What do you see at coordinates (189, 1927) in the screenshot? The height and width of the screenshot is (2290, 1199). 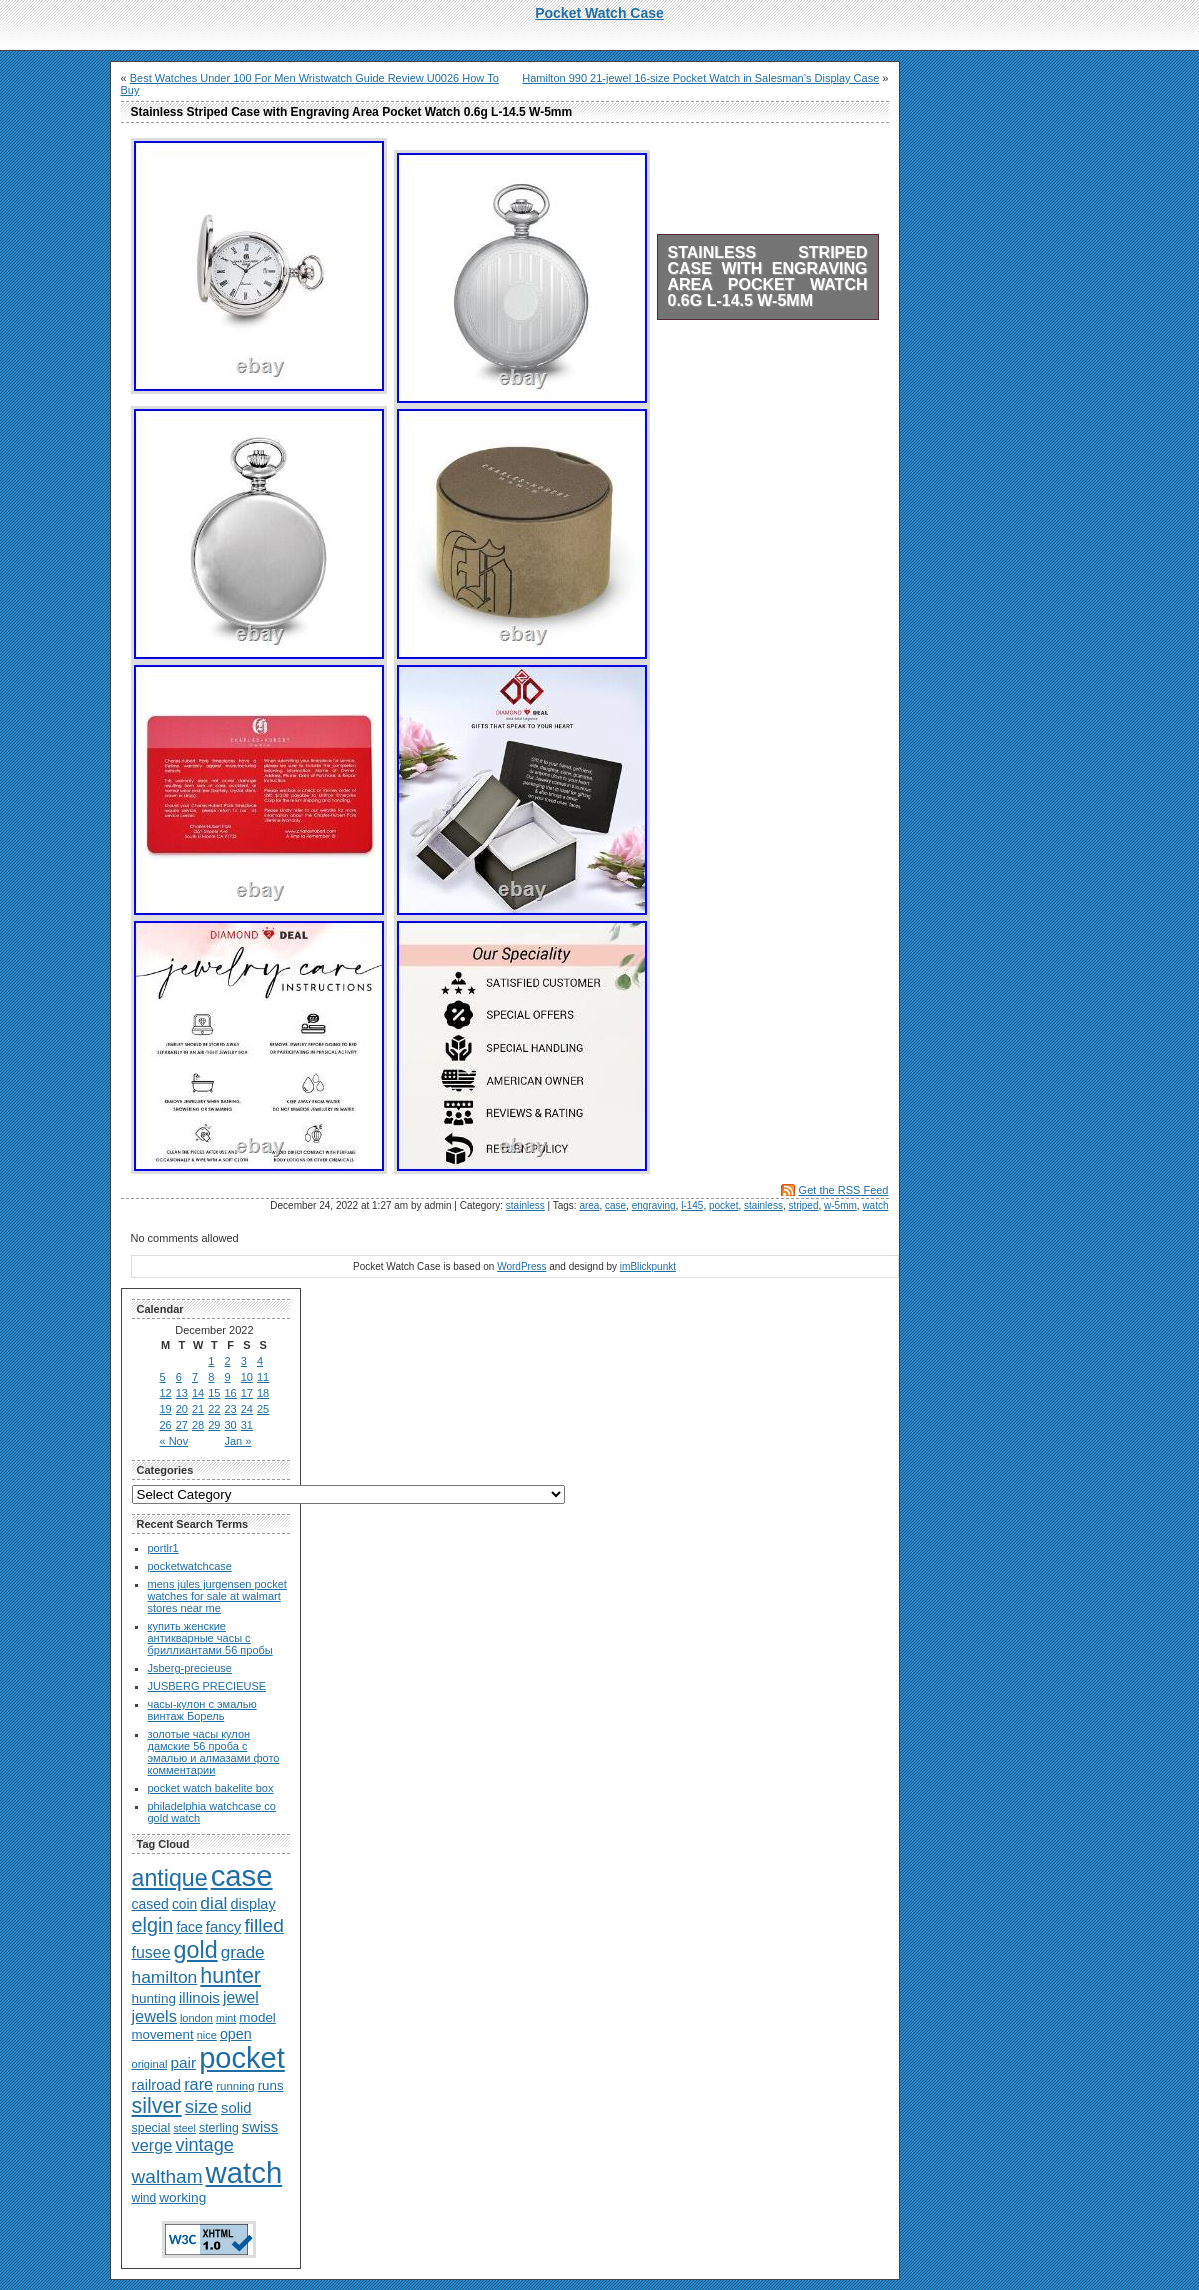 I see `face` at bounding box center [189, 1927].